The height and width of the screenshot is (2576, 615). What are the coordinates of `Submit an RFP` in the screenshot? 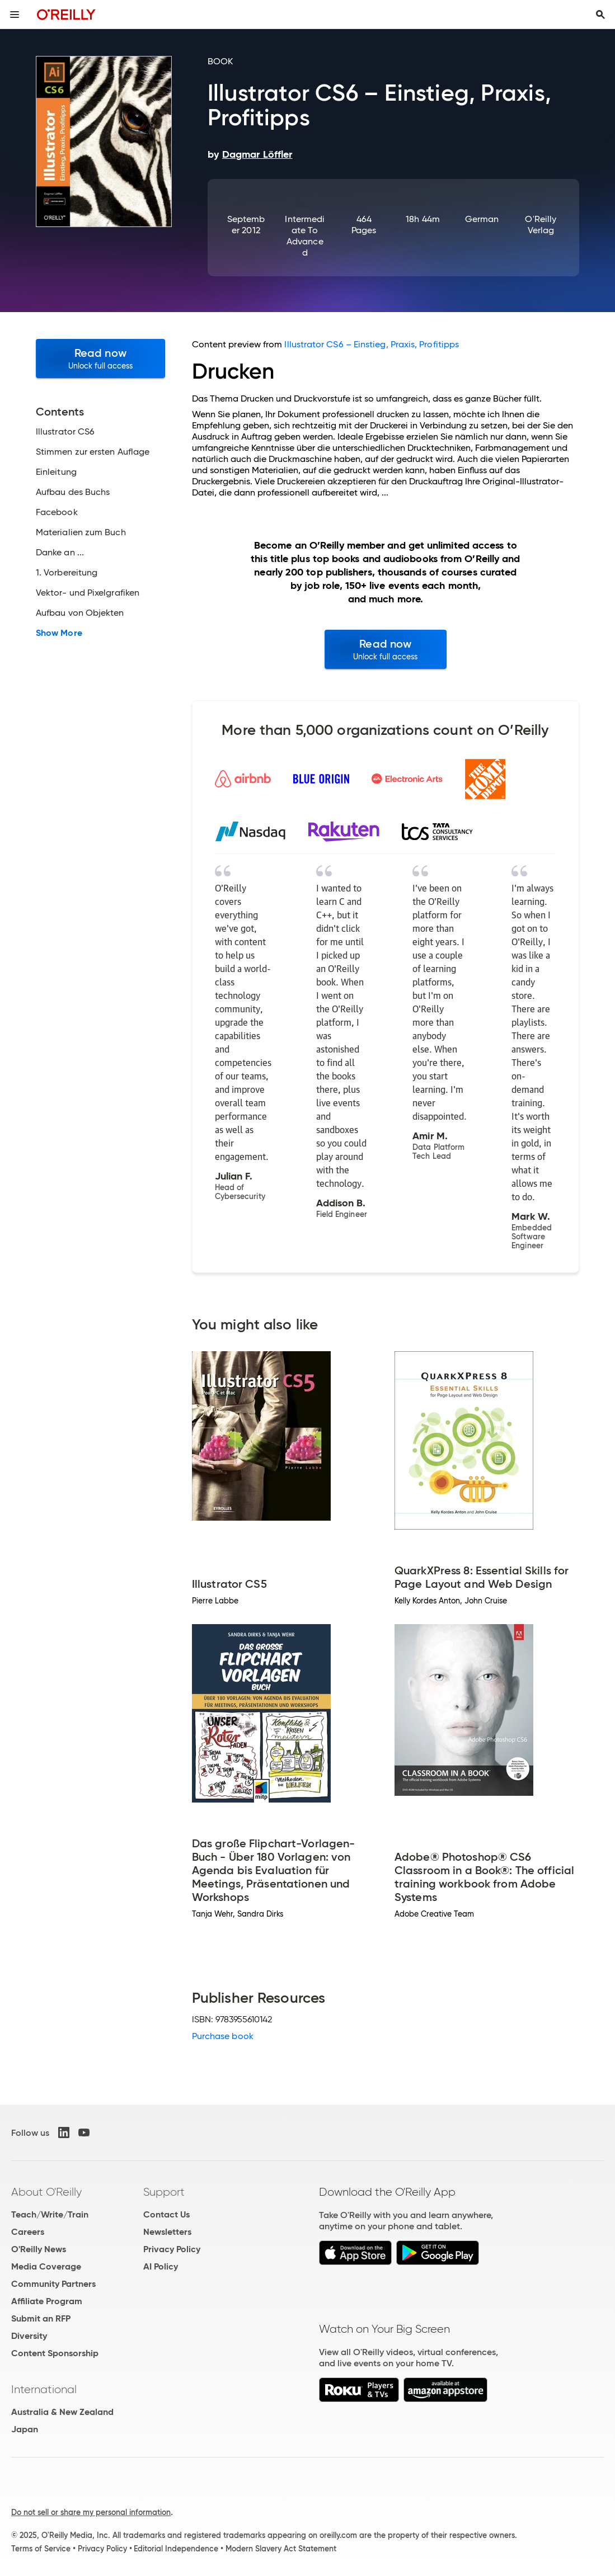 It's located at (41, 2318).